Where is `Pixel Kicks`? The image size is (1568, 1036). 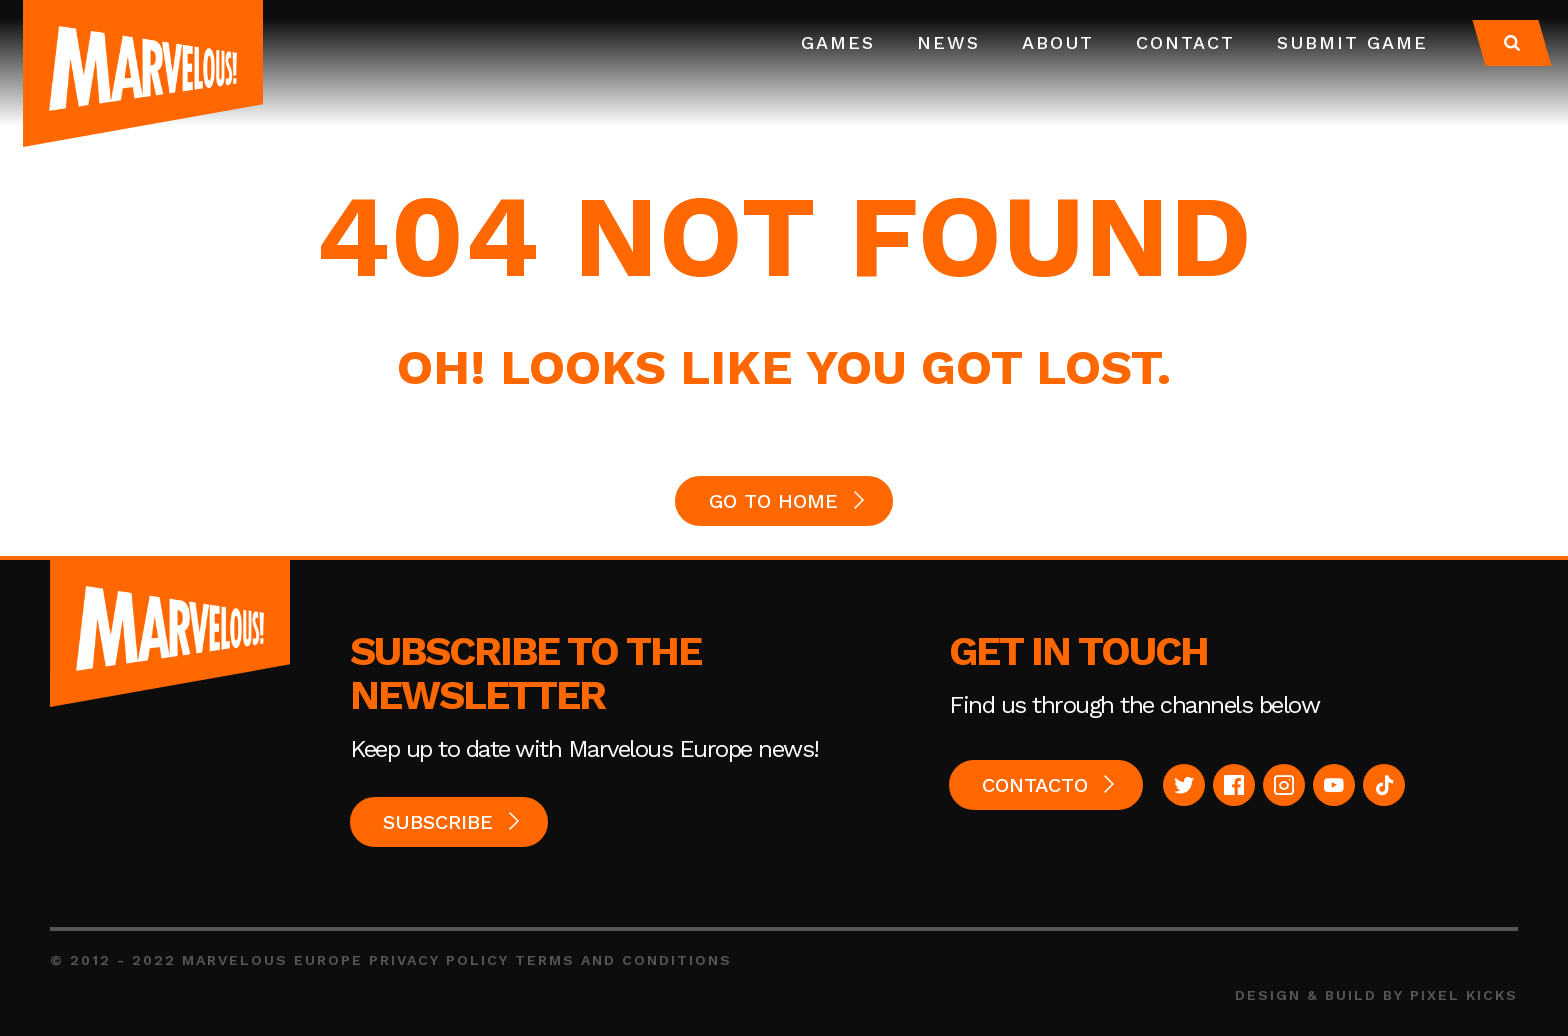
Pixel Kicks is located at coordinates (1464, 995).